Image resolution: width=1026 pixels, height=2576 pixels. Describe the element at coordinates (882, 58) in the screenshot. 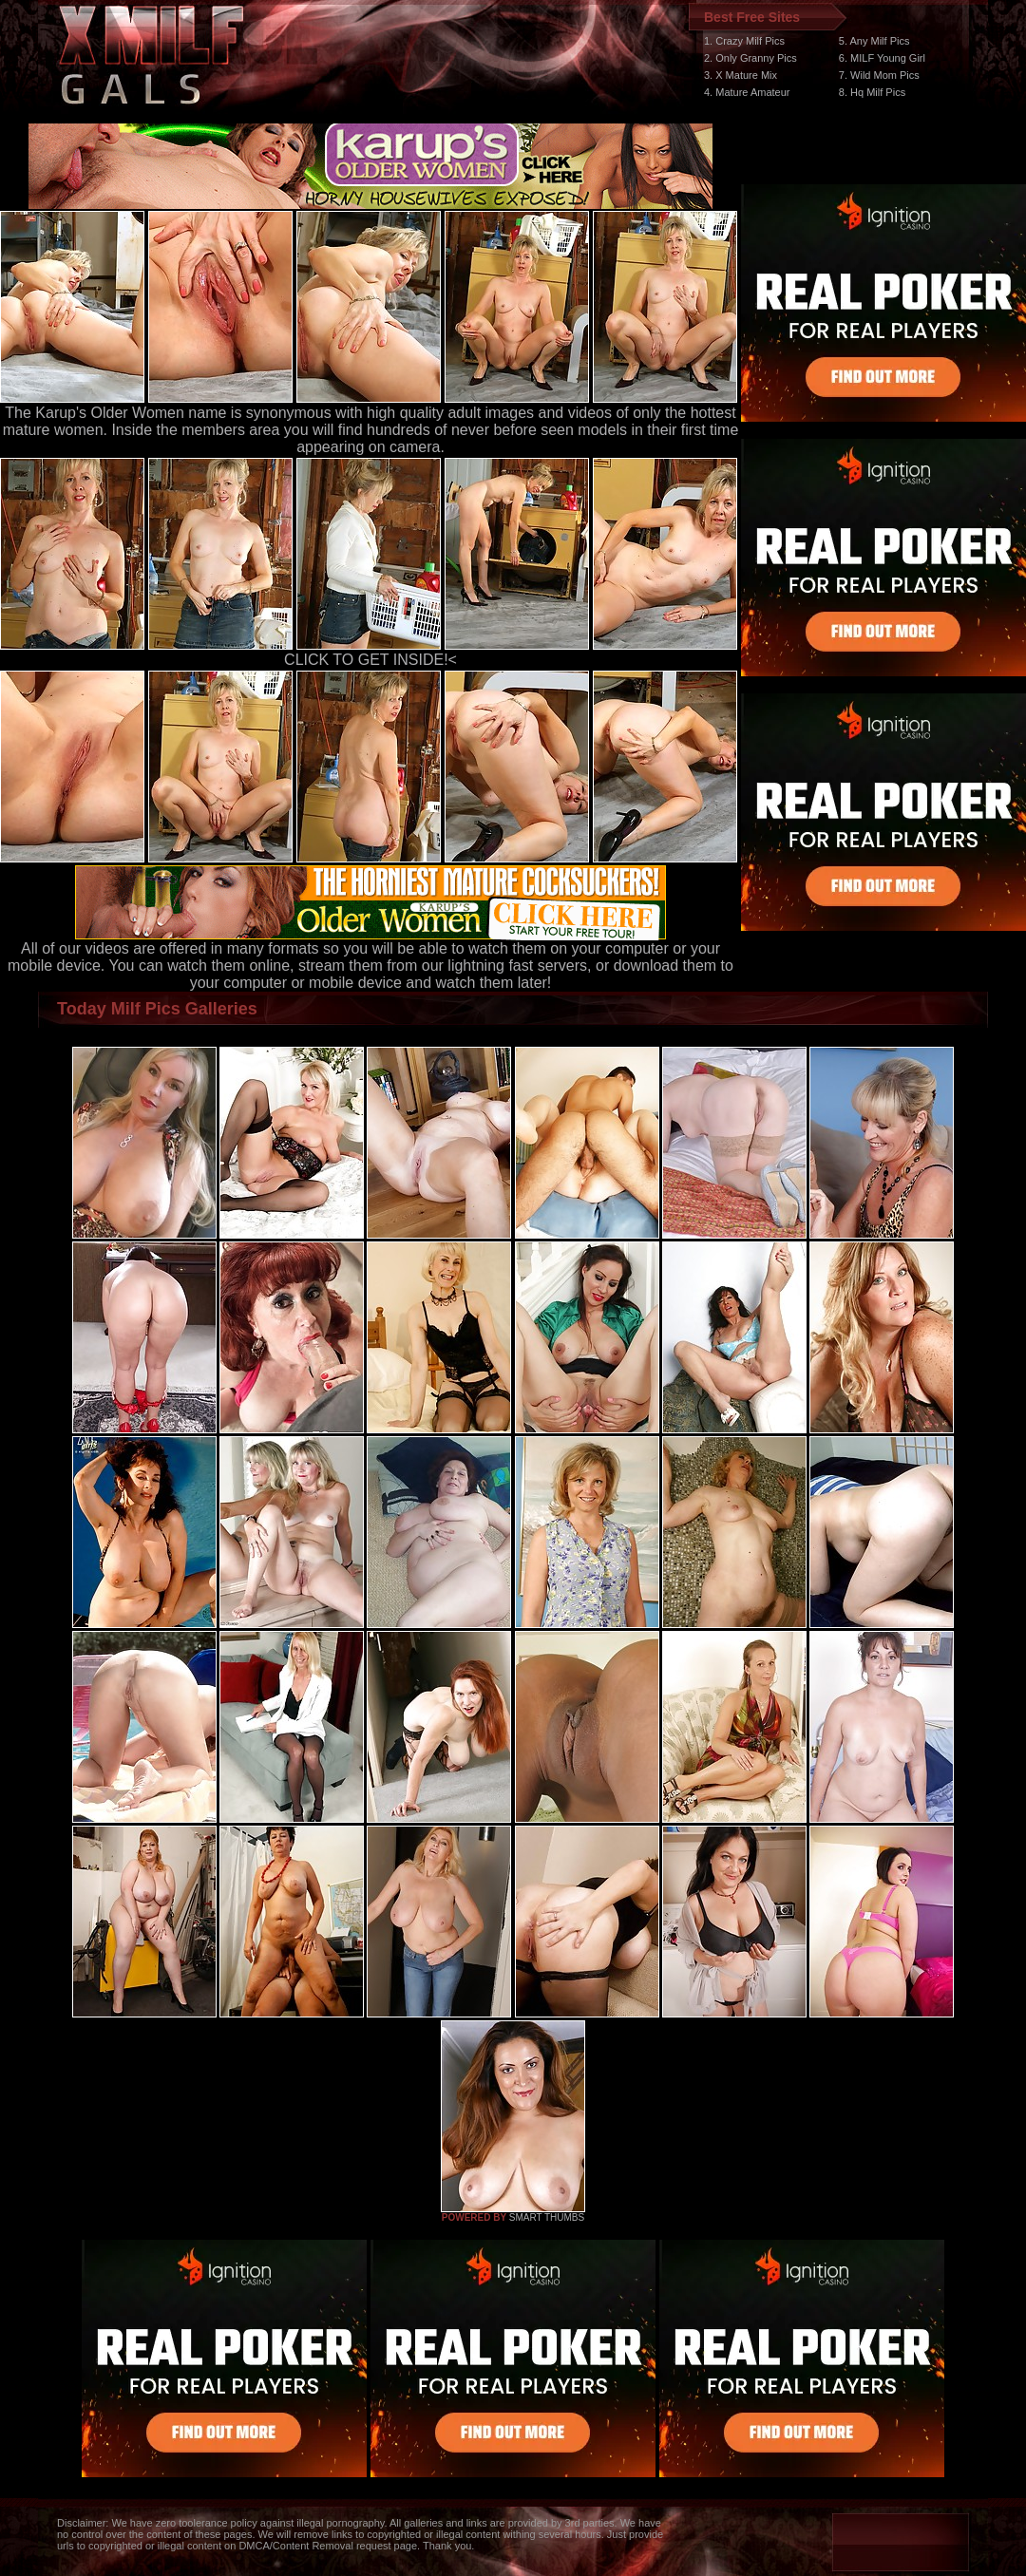

I see `6. MILF Young Girl` at that location.